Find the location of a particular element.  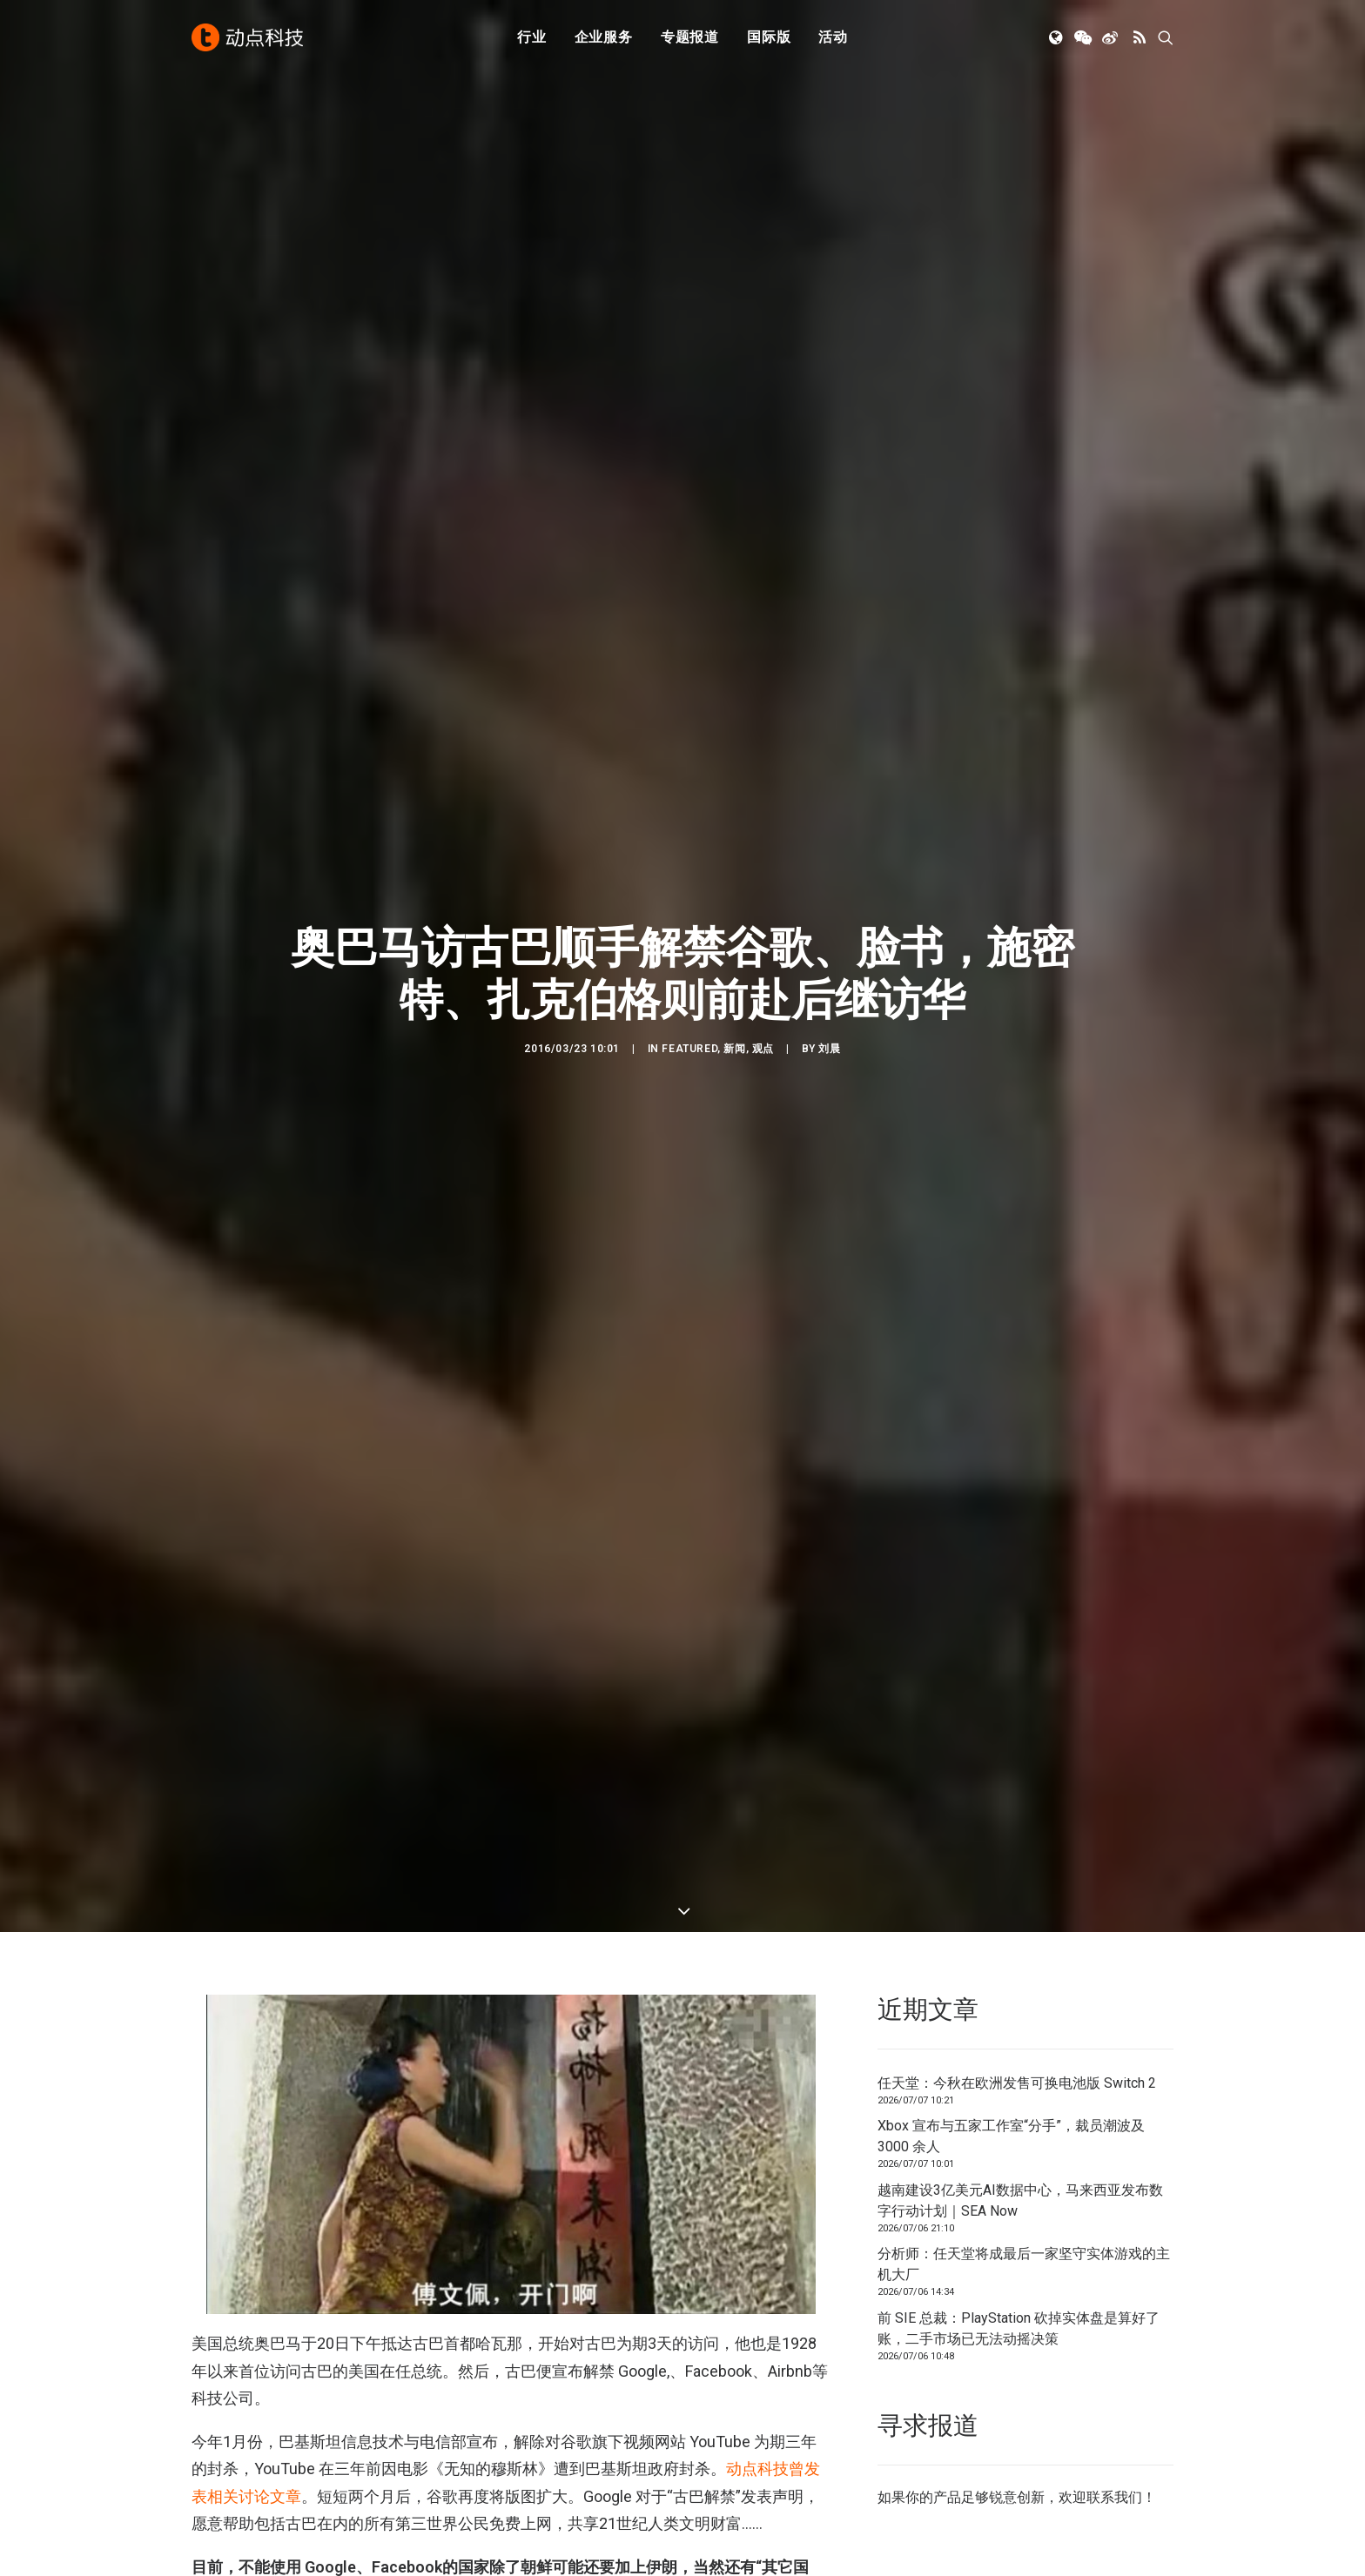

[动点科技] is located at coordinates (247, 37).